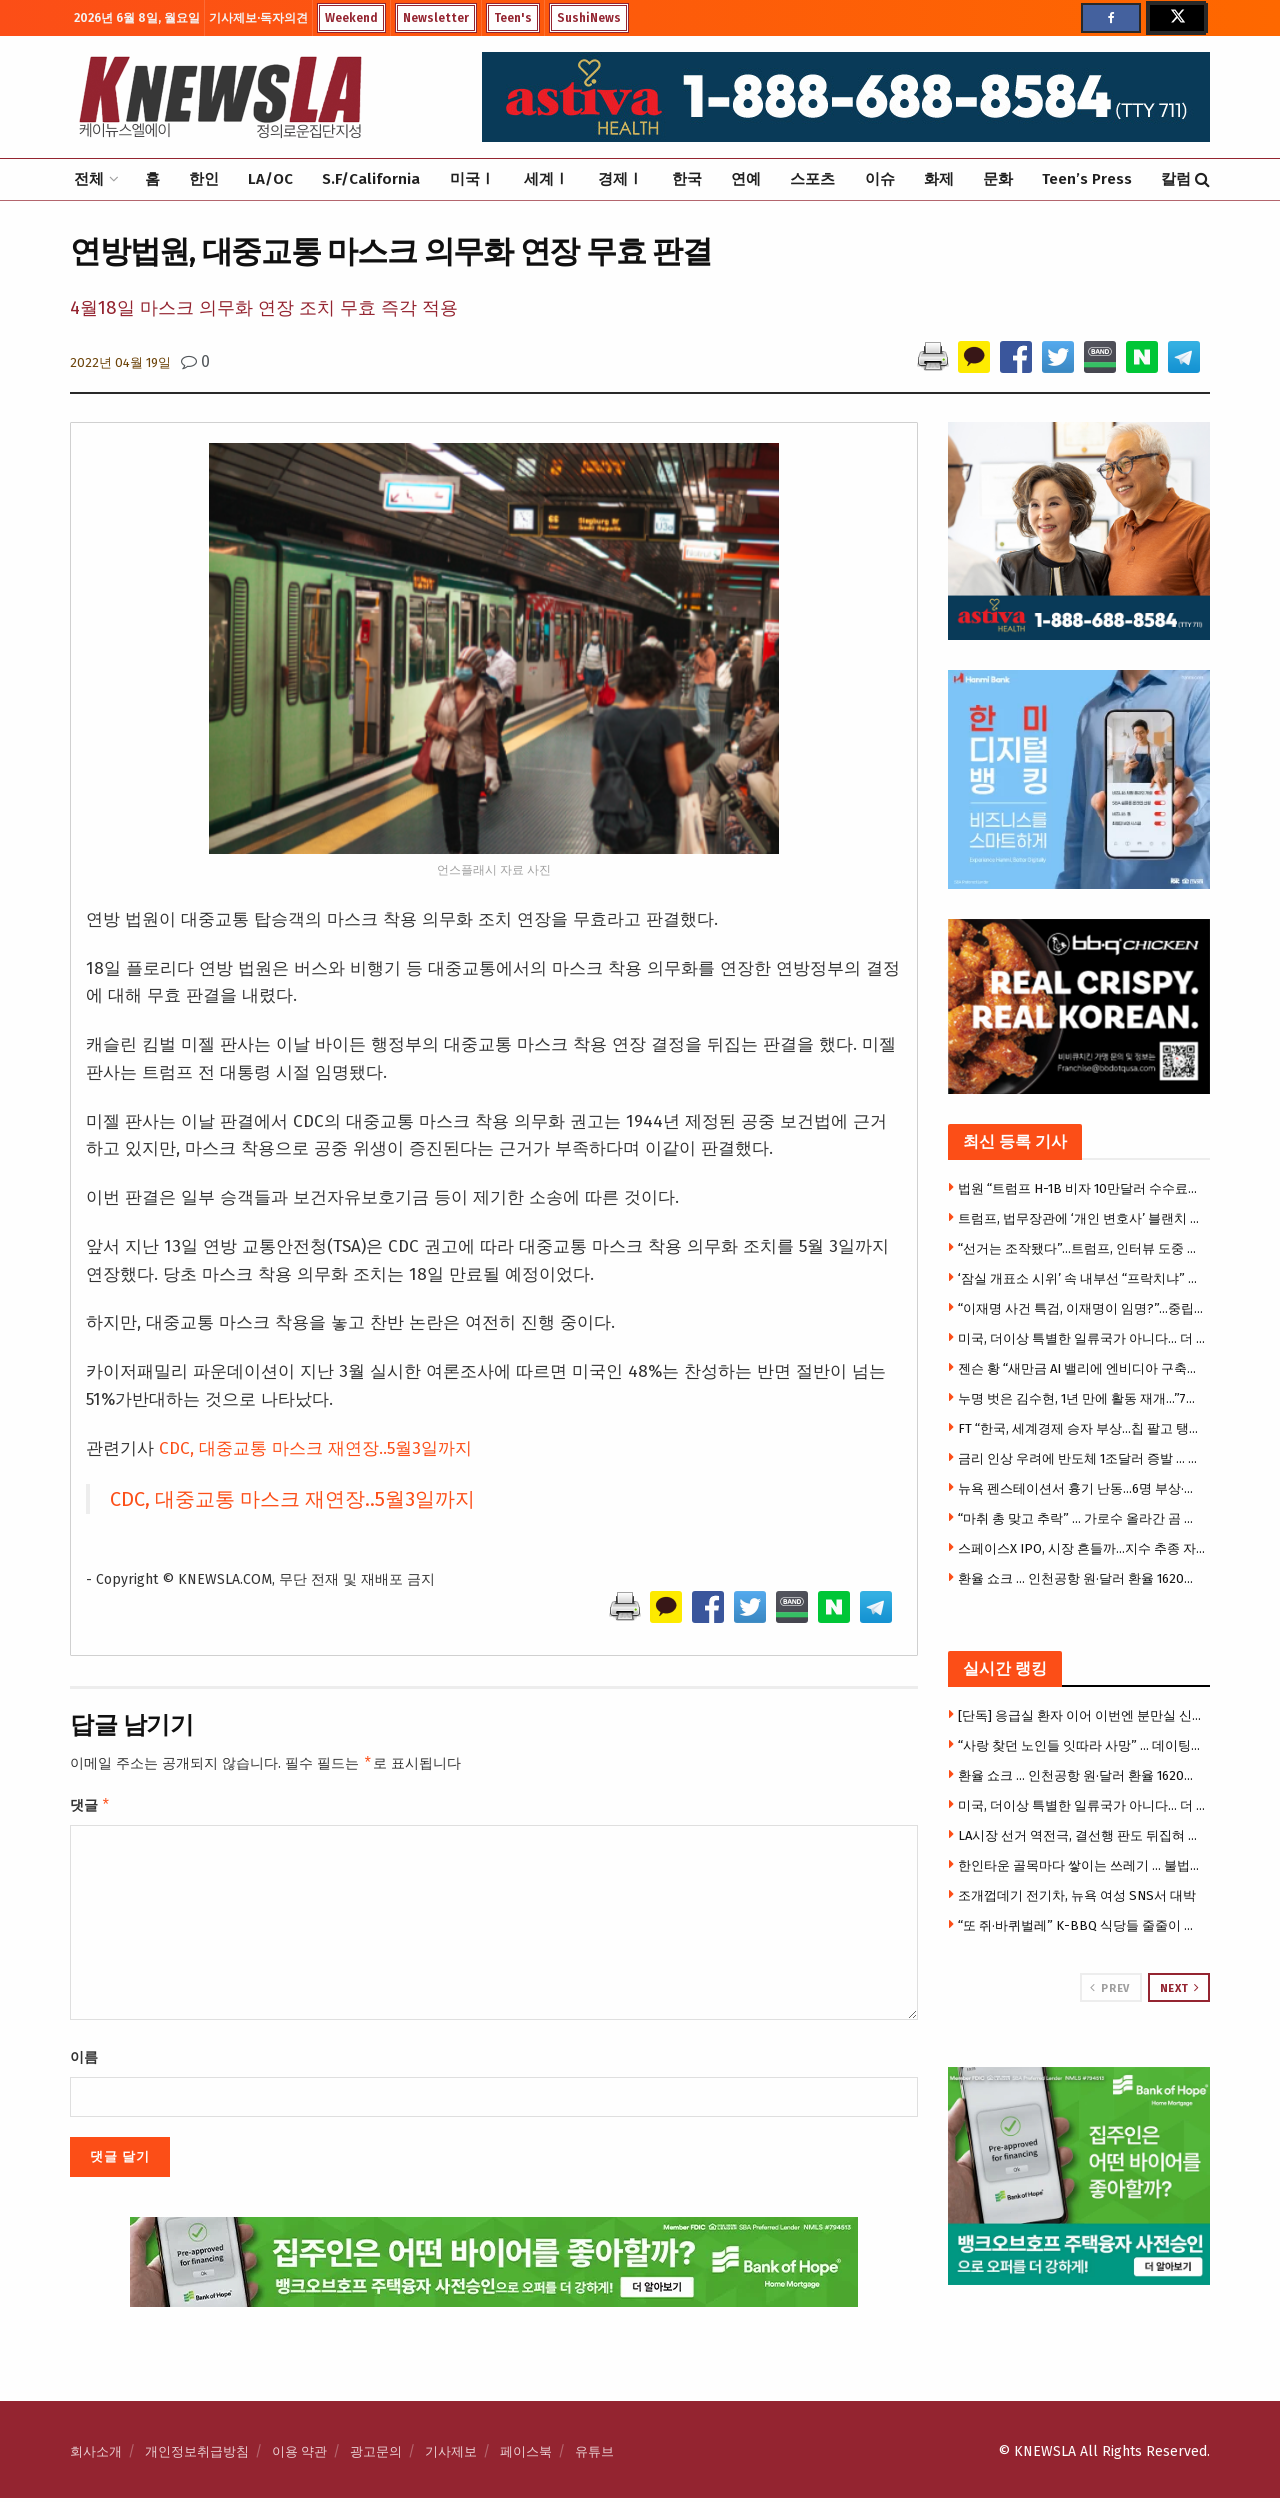 The image size is (1280, 2502). I want to click on 회사소개, so click(96, 2455).